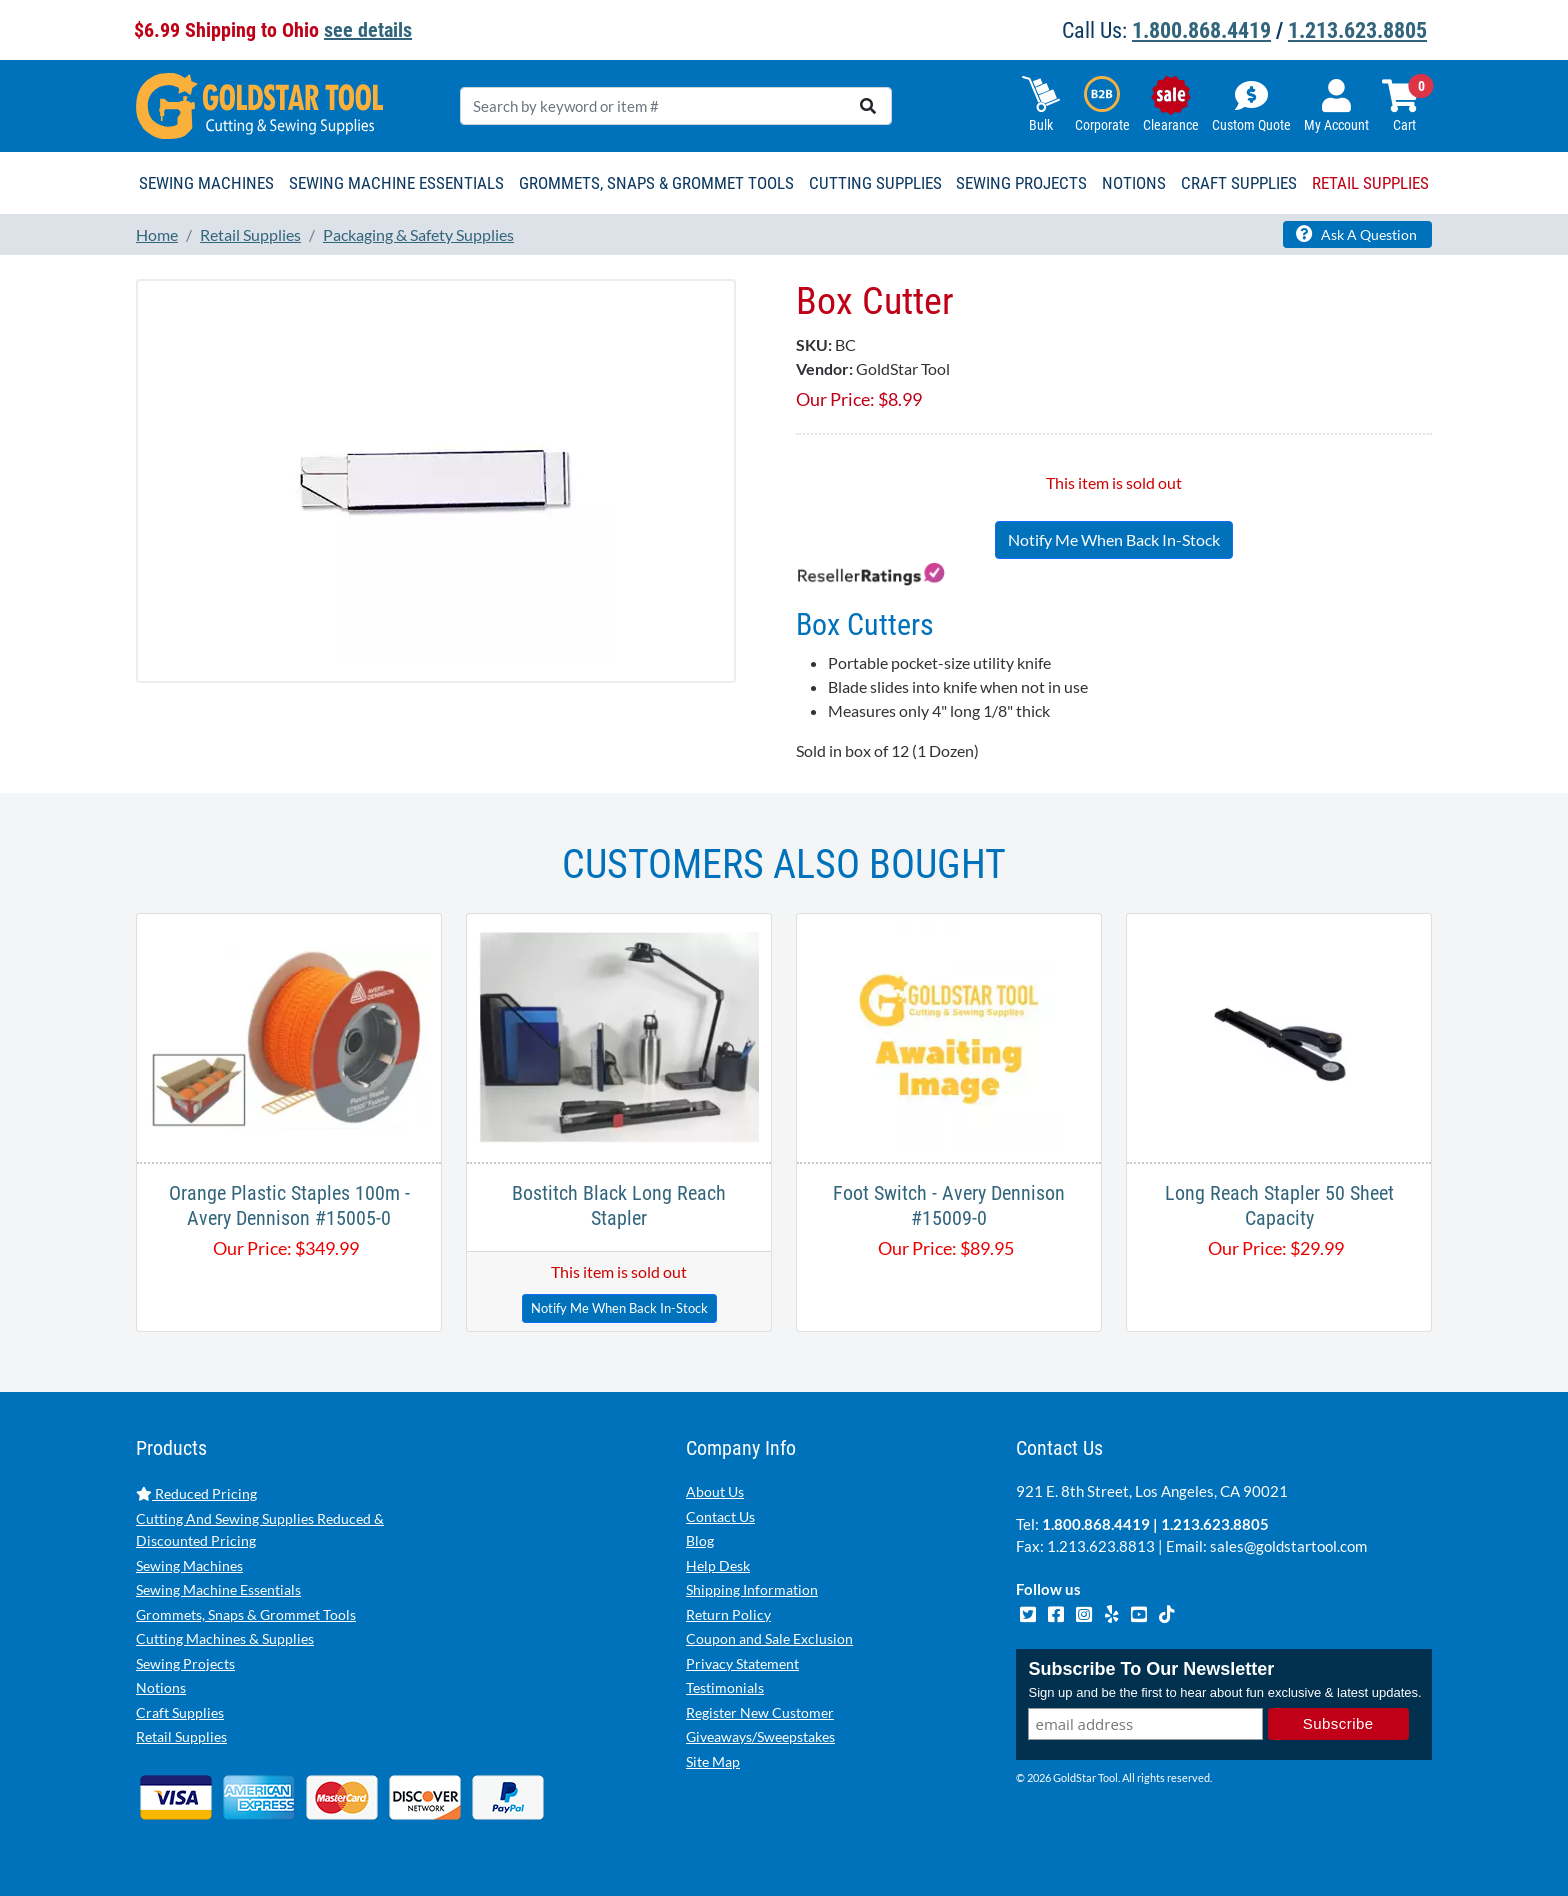  I want to click on Coupon and Sale Exclusion, so click(769, 1638).